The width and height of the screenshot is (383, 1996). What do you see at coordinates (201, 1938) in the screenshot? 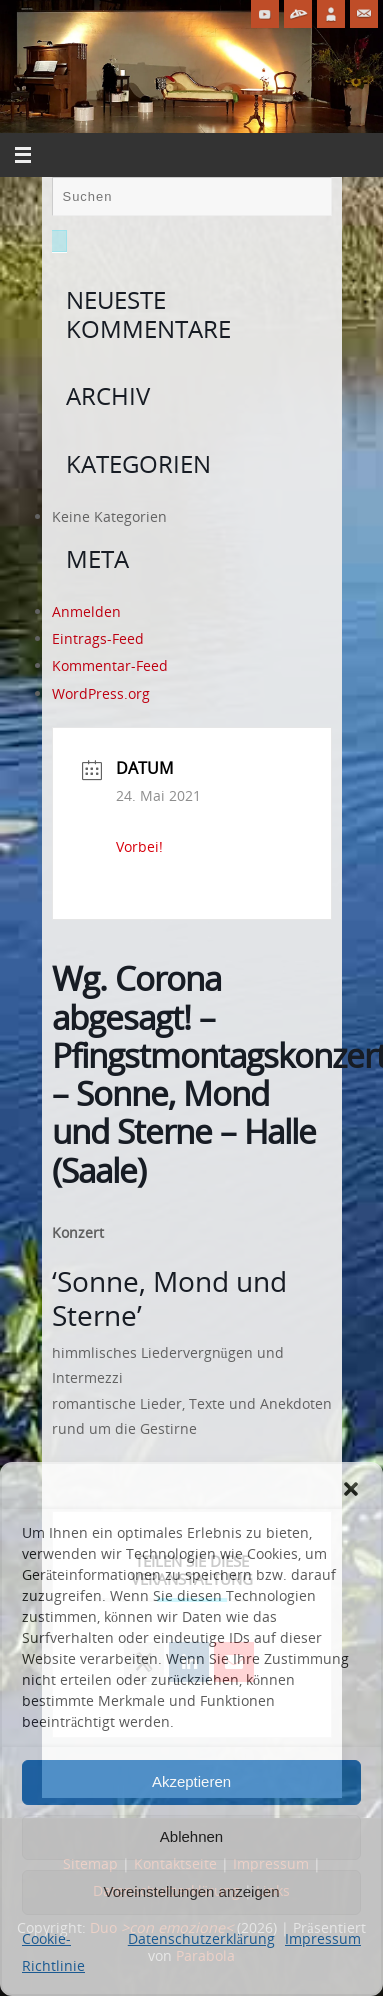
I see `Datenschutzerklärung` at bounding box center [201, 1938].